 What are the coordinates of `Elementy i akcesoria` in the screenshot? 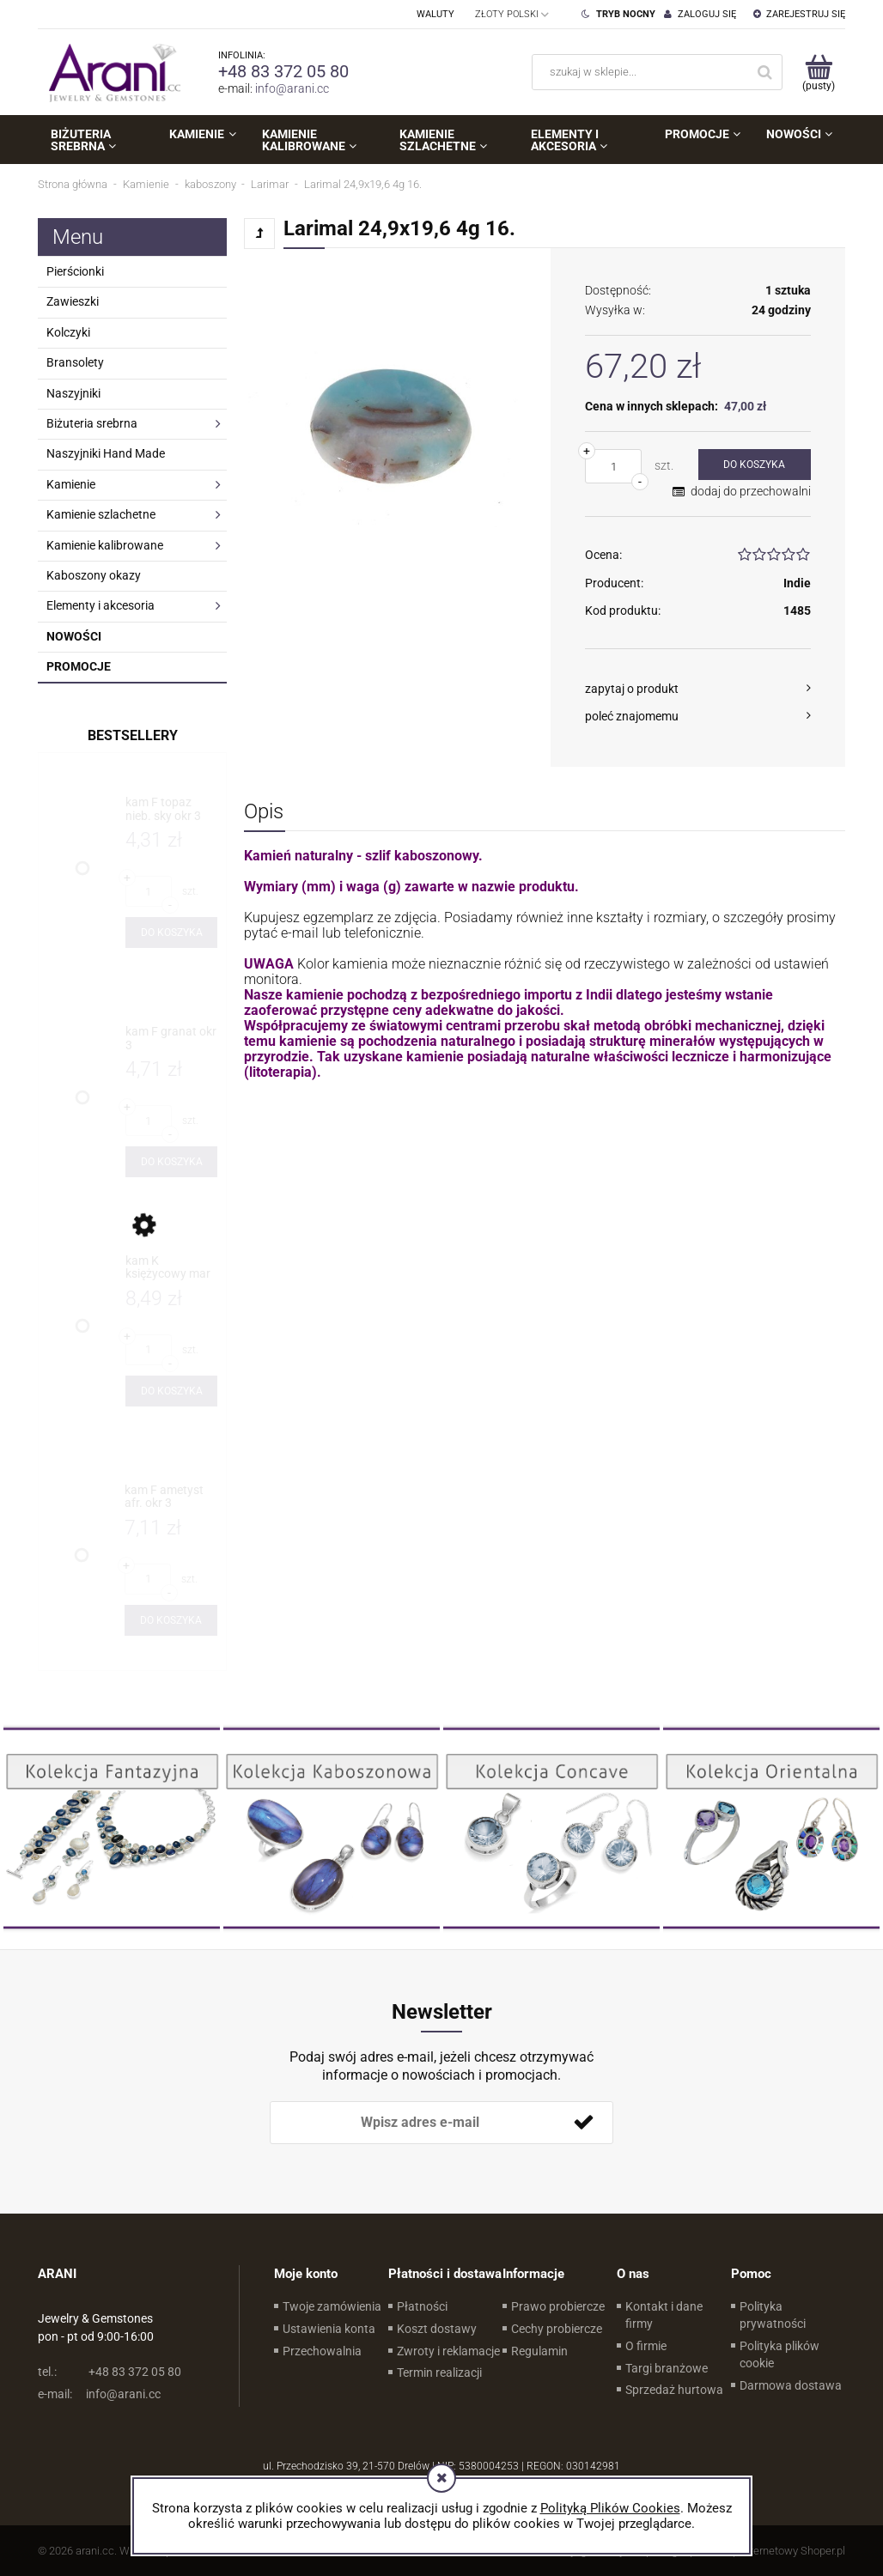 It's located at (100, 605).